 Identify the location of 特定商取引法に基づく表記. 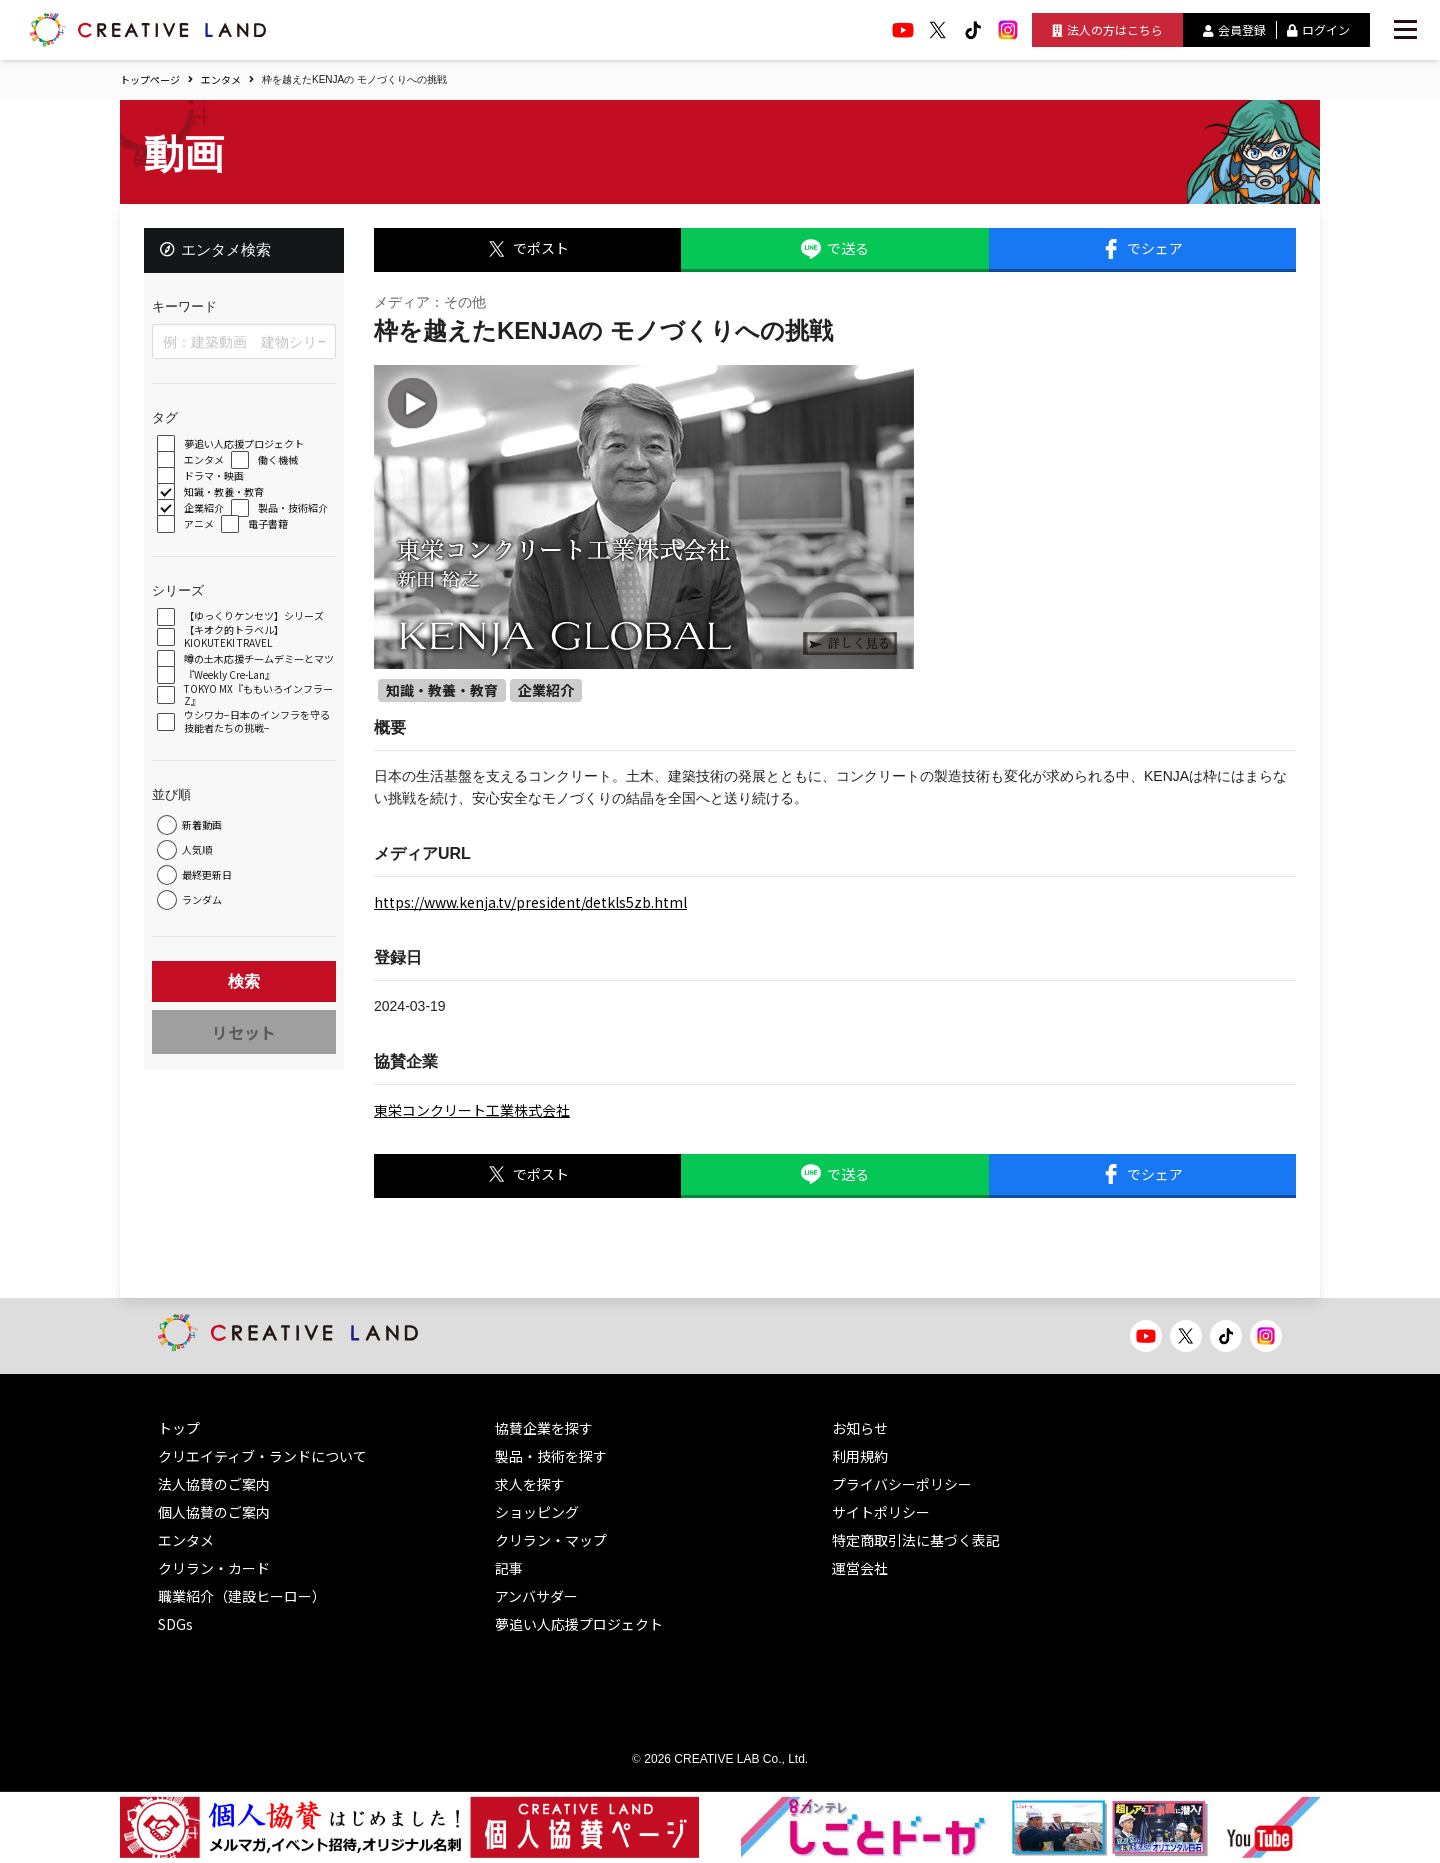
(916, 1540).